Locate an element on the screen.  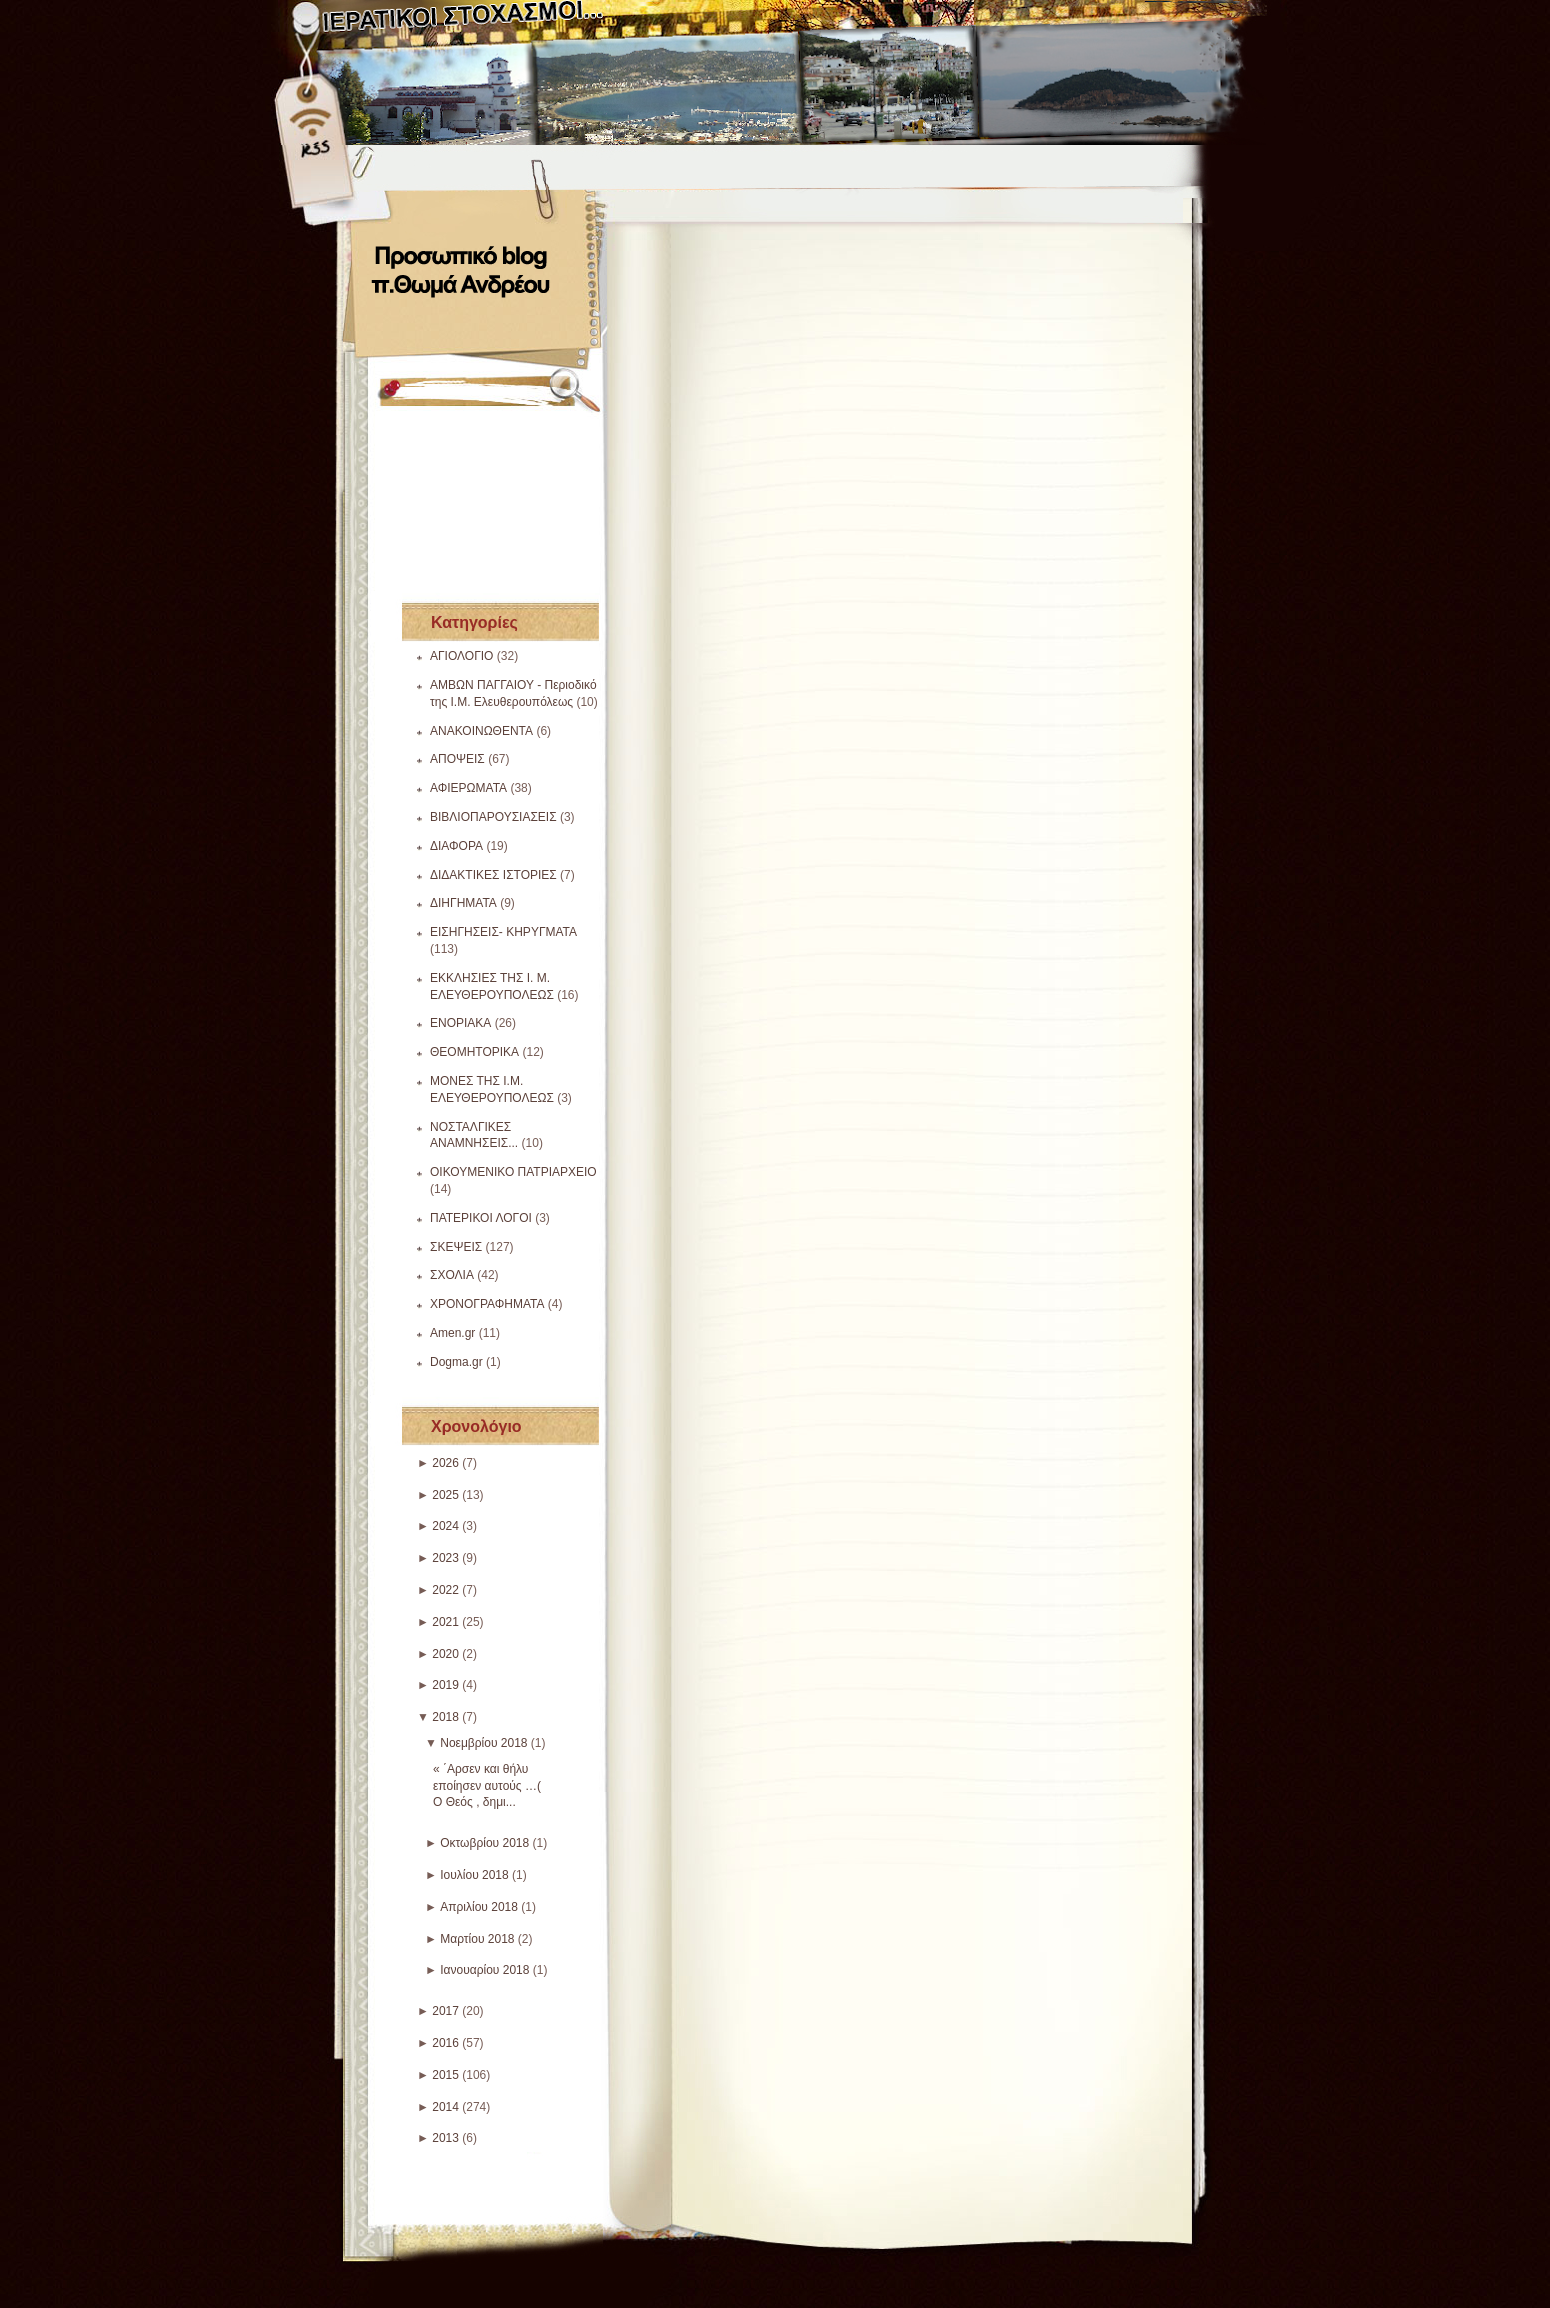
Απριλίου 2018 is located at coordinates (479, 1907).